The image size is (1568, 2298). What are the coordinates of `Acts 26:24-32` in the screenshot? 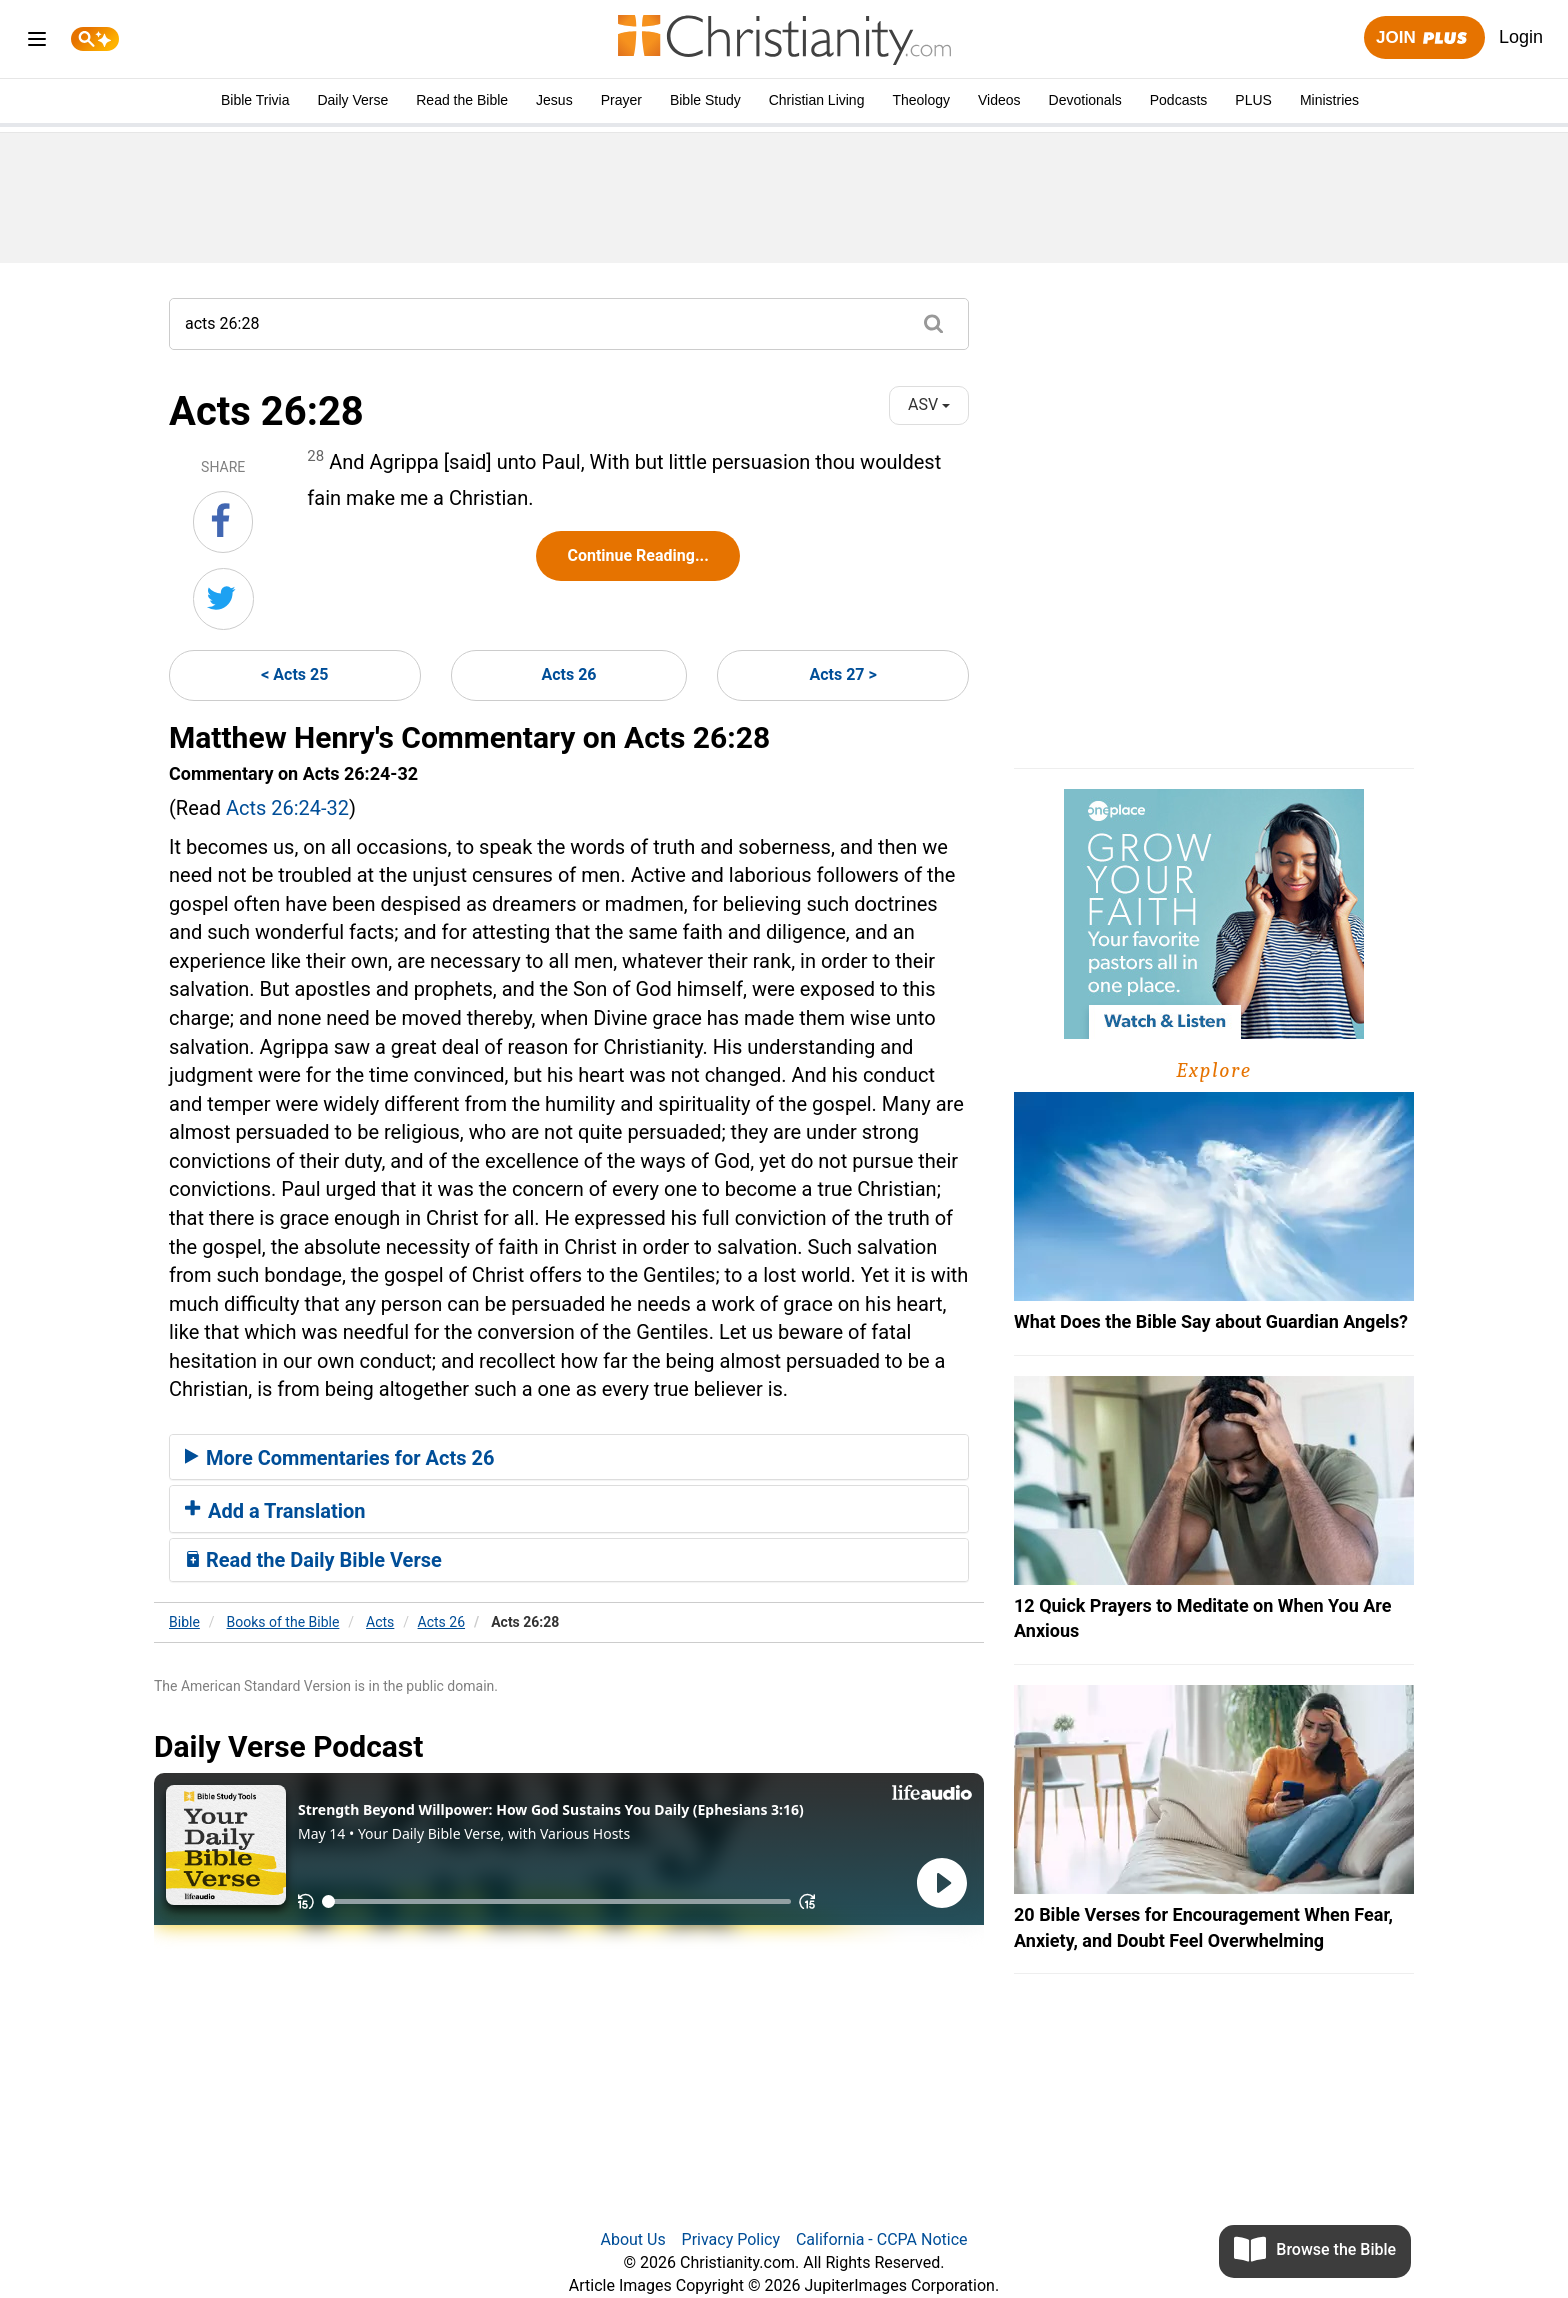 It's located at (287, 808).